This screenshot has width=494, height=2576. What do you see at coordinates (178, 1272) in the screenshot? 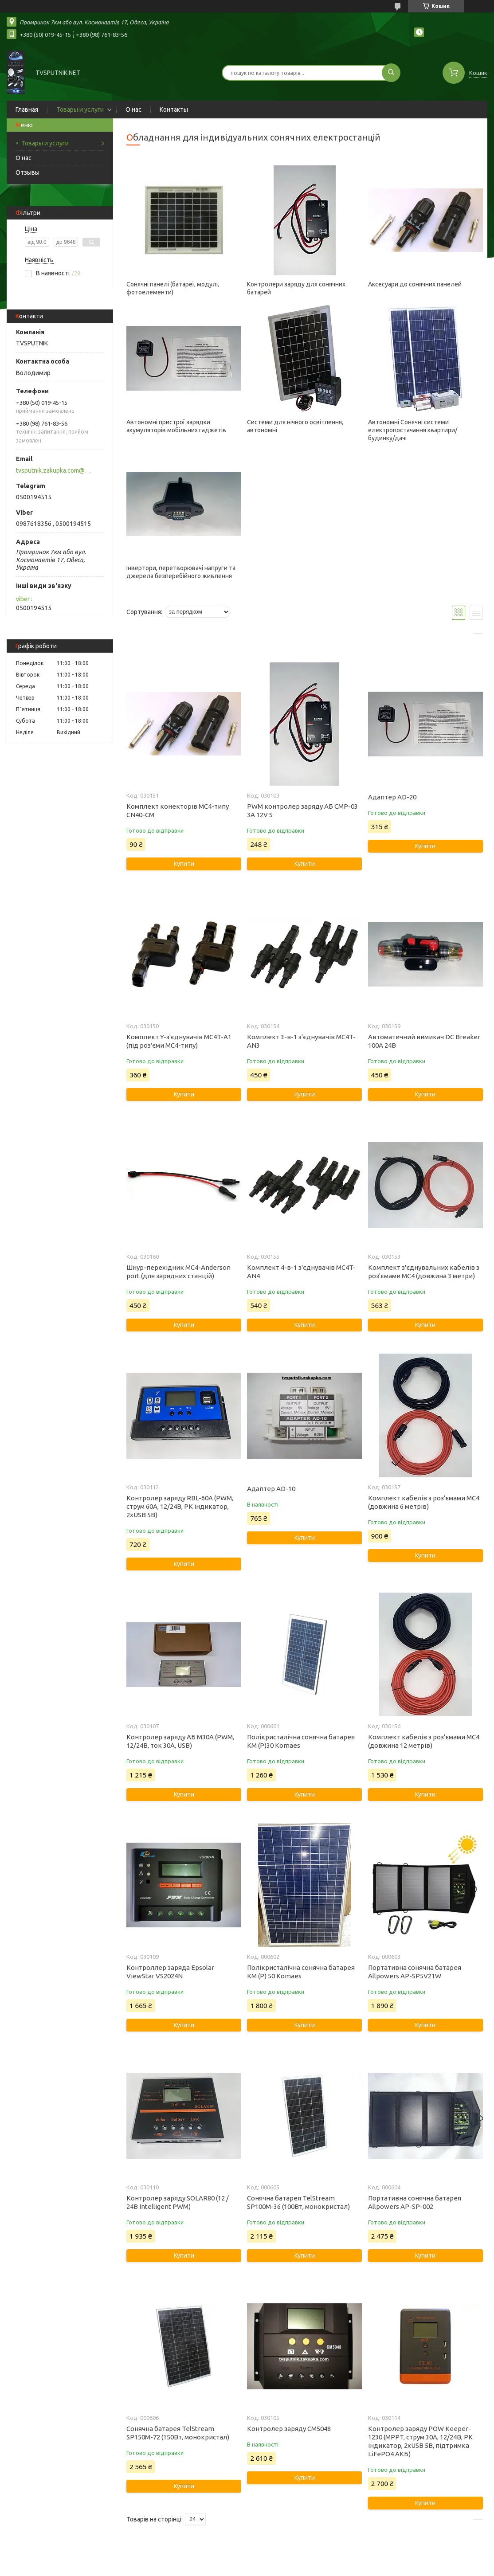
I see `Шнур-перехідник MC4-Anderson port (для зарядних станцій)` at bounding box center [178, 1272].